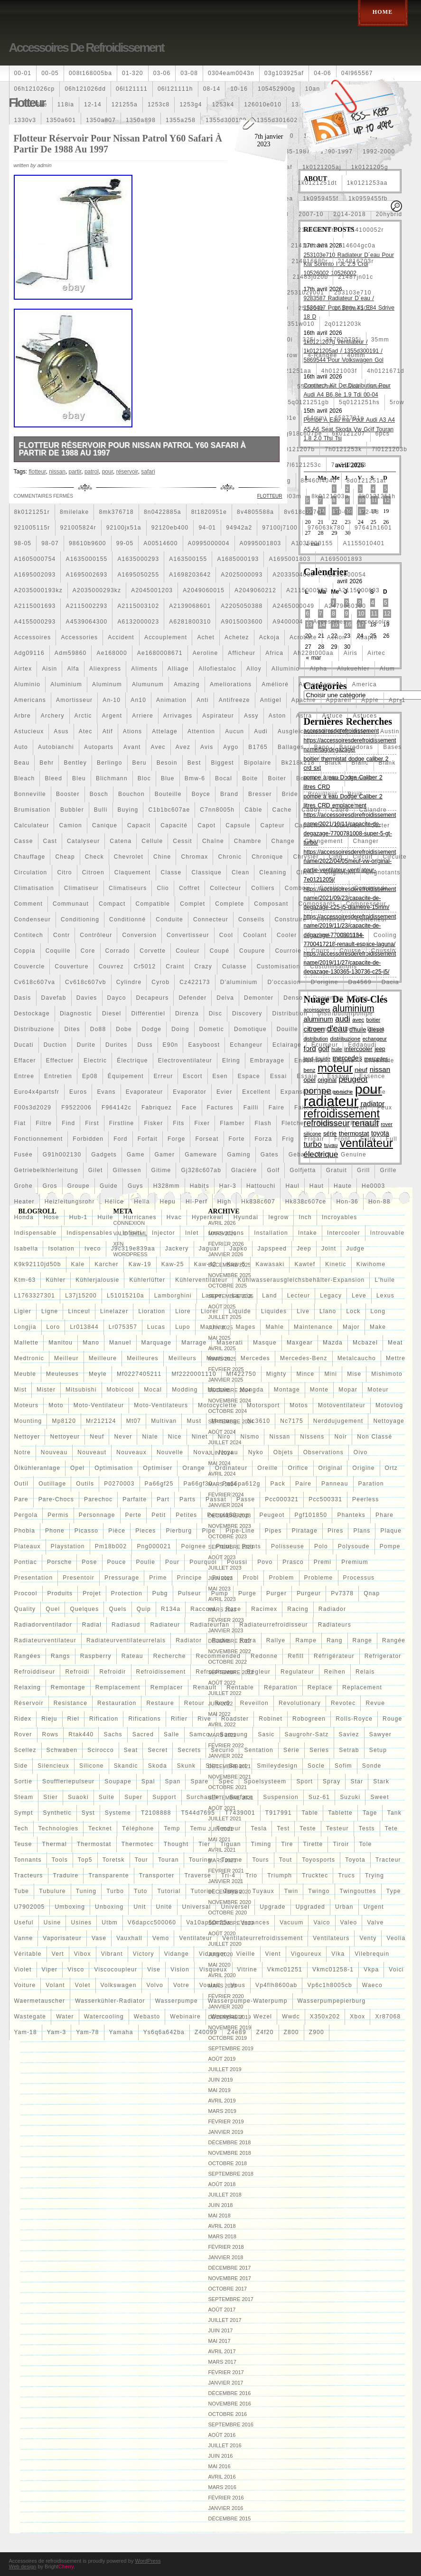  What do you see at coordinates (86, 621) in the screenshot?
I see `a4539064300` at bounding box center [86, 621].